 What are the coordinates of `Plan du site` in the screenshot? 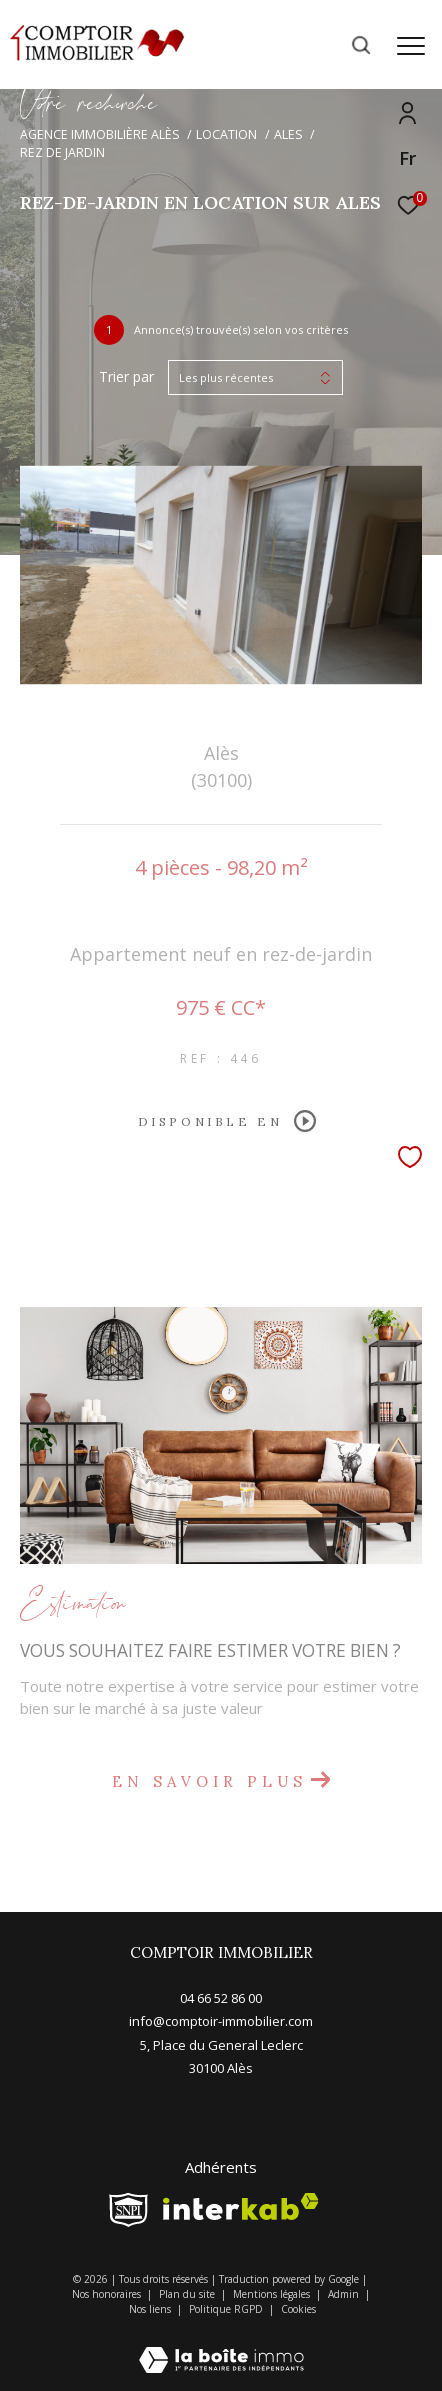 It's located at (188, 2294).